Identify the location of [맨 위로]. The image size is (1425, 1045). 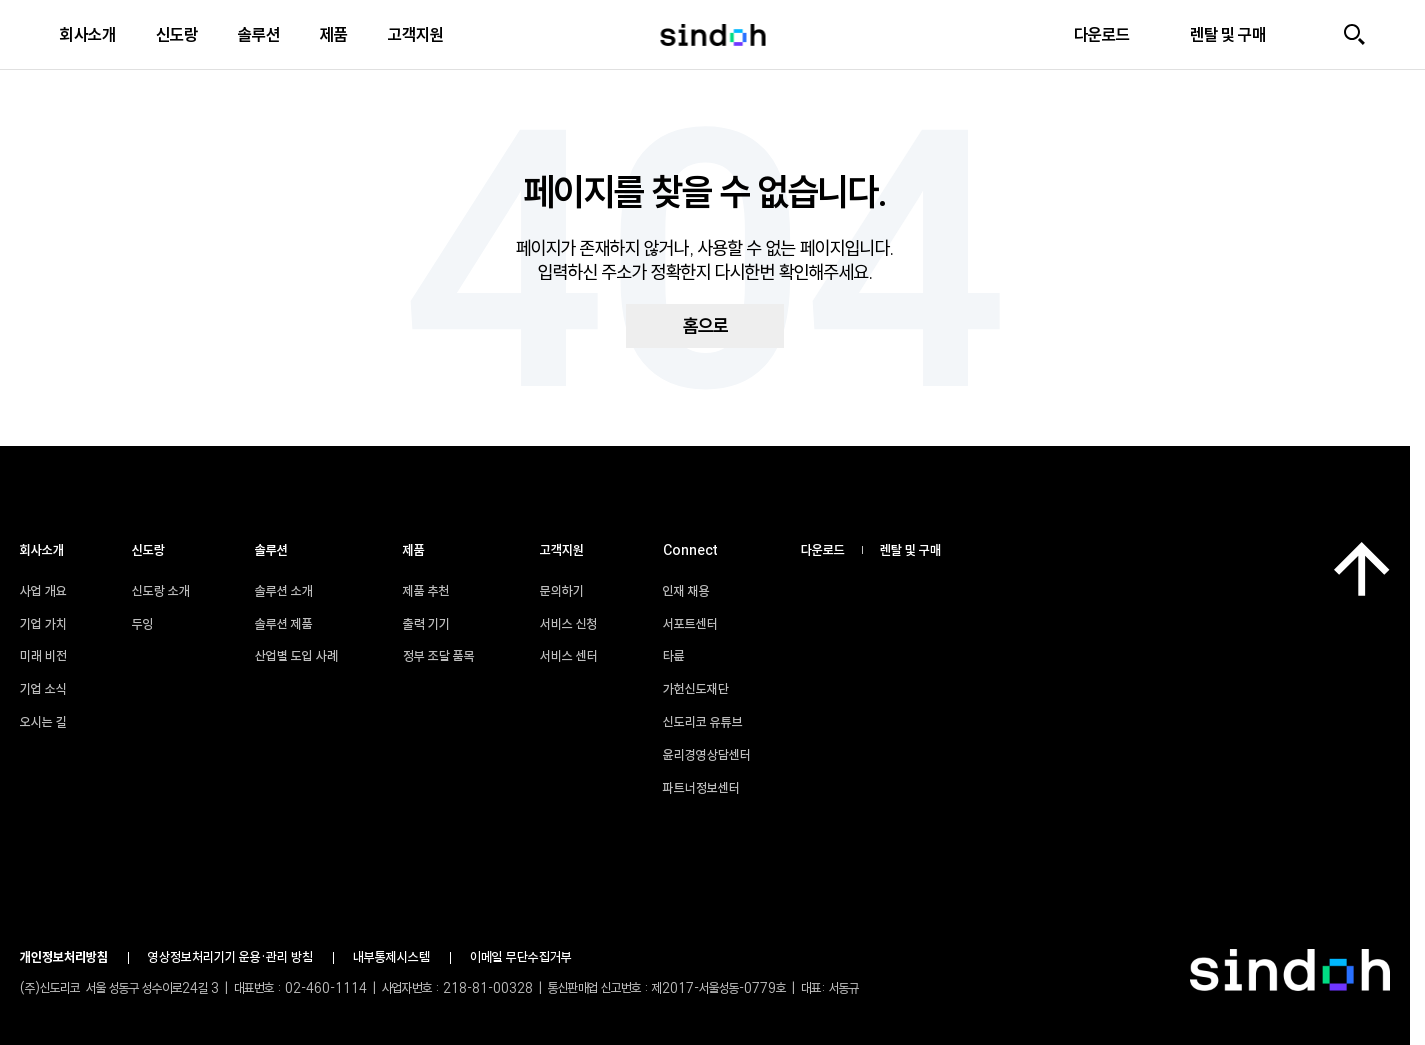
(1362, 569).